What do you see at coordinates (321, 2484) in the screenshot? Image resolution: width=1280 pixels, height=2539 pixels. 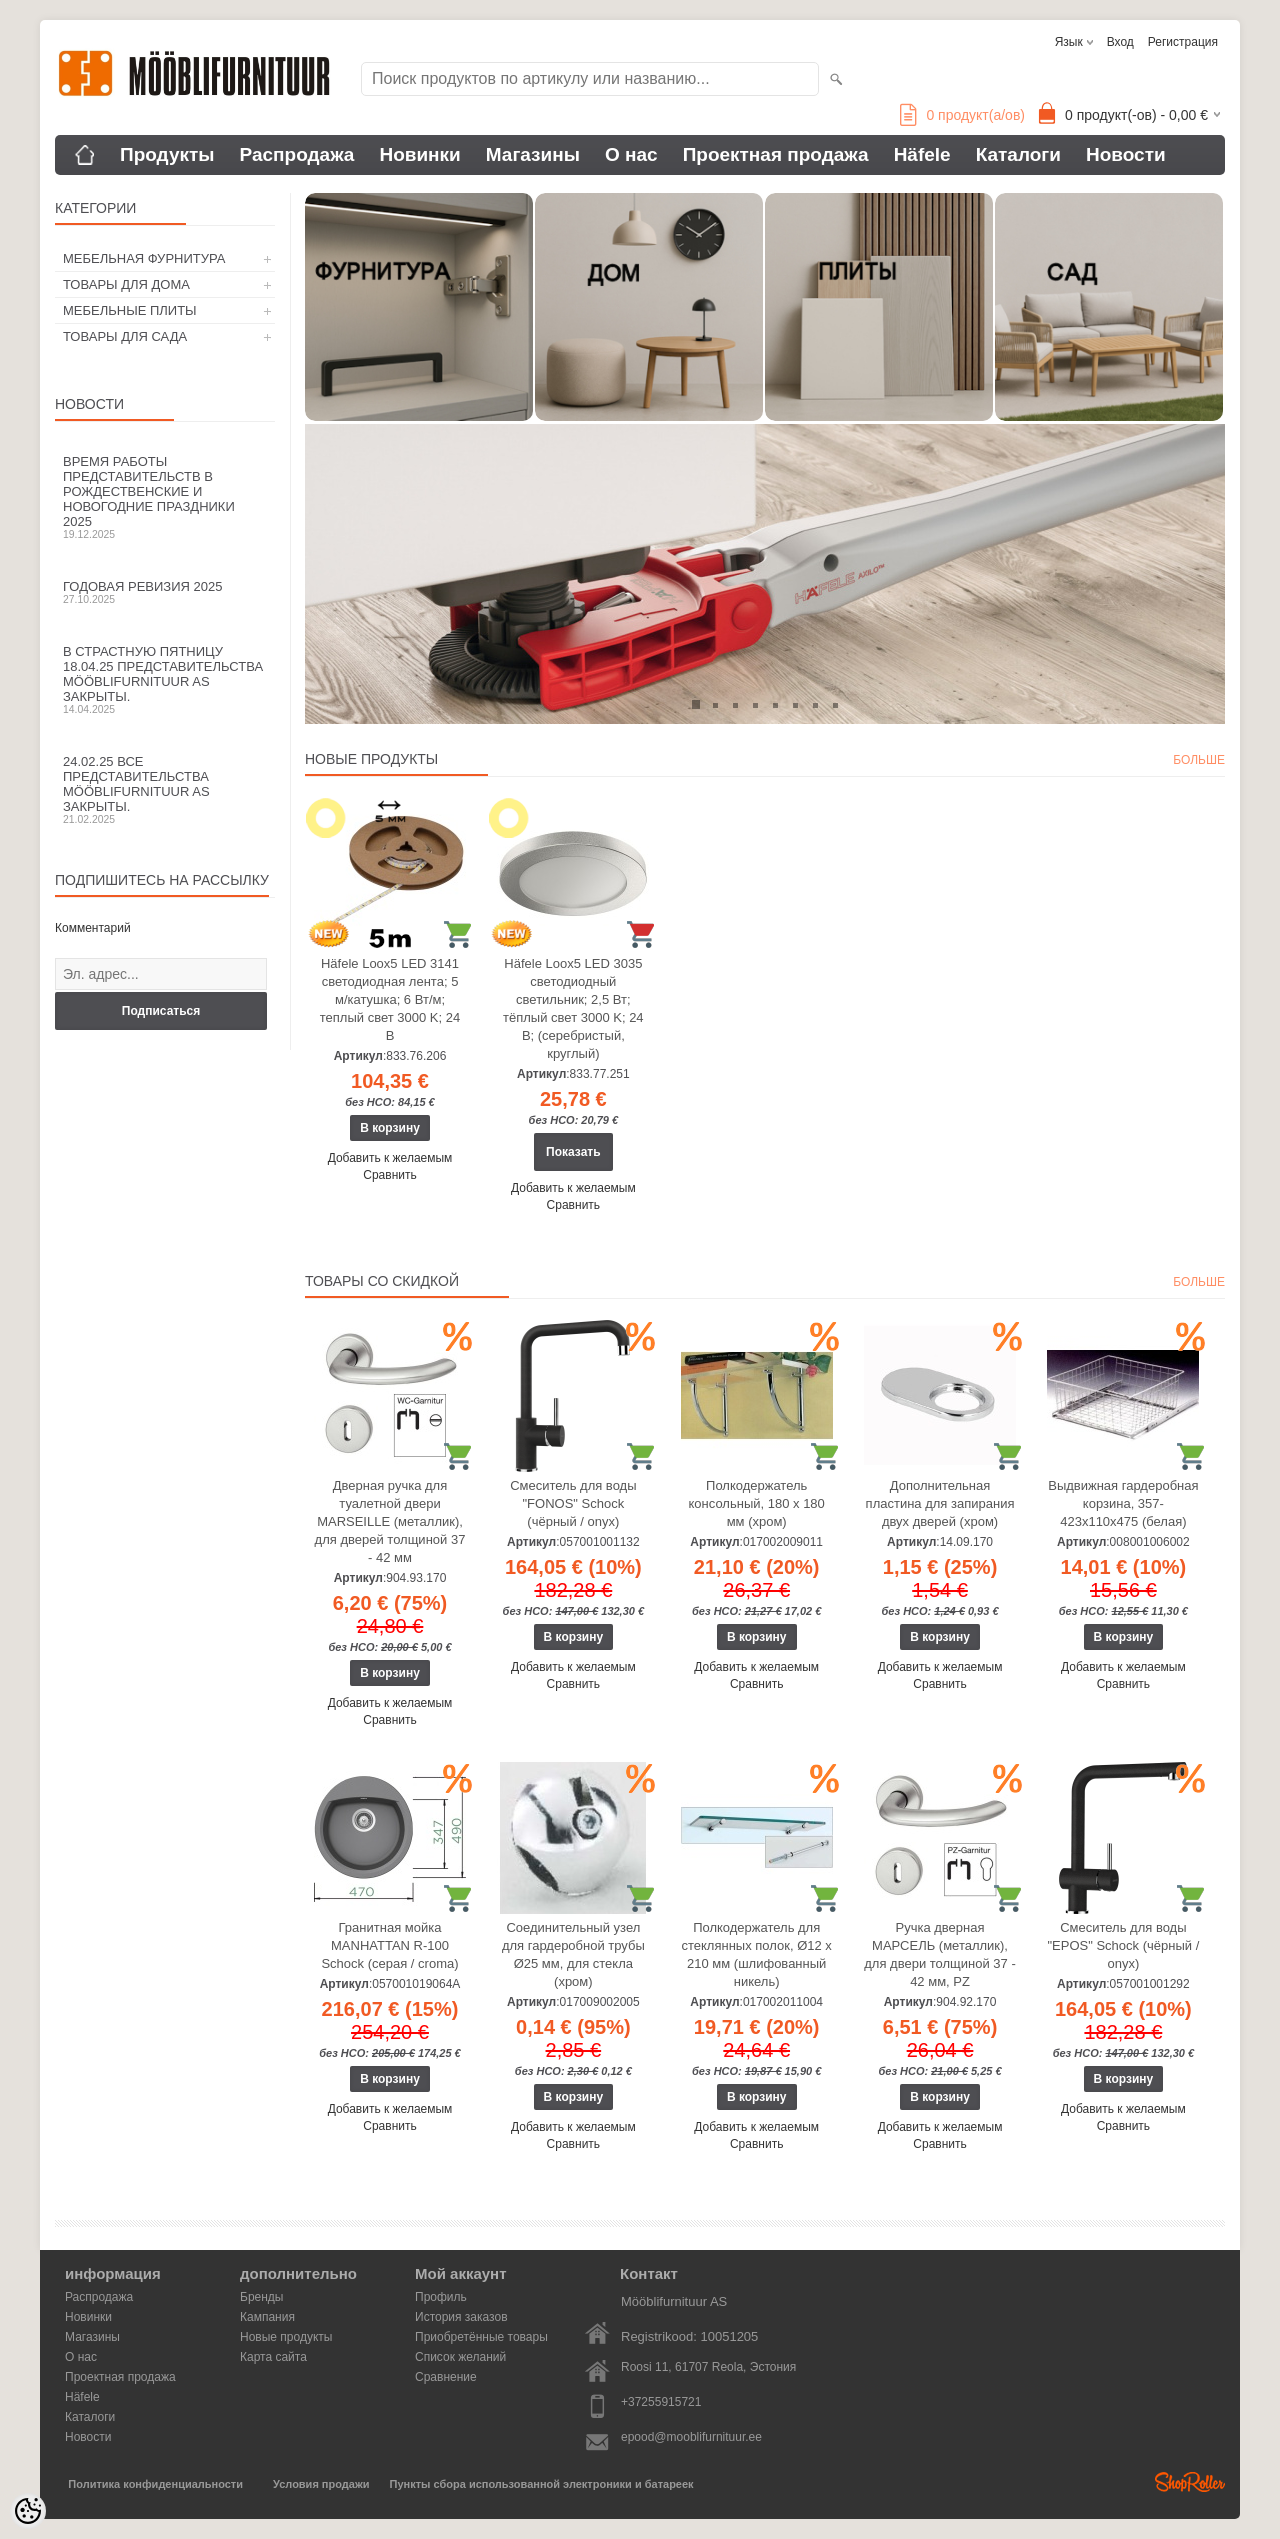 I see `Условия продажи` at bounding box center [321, 2484].